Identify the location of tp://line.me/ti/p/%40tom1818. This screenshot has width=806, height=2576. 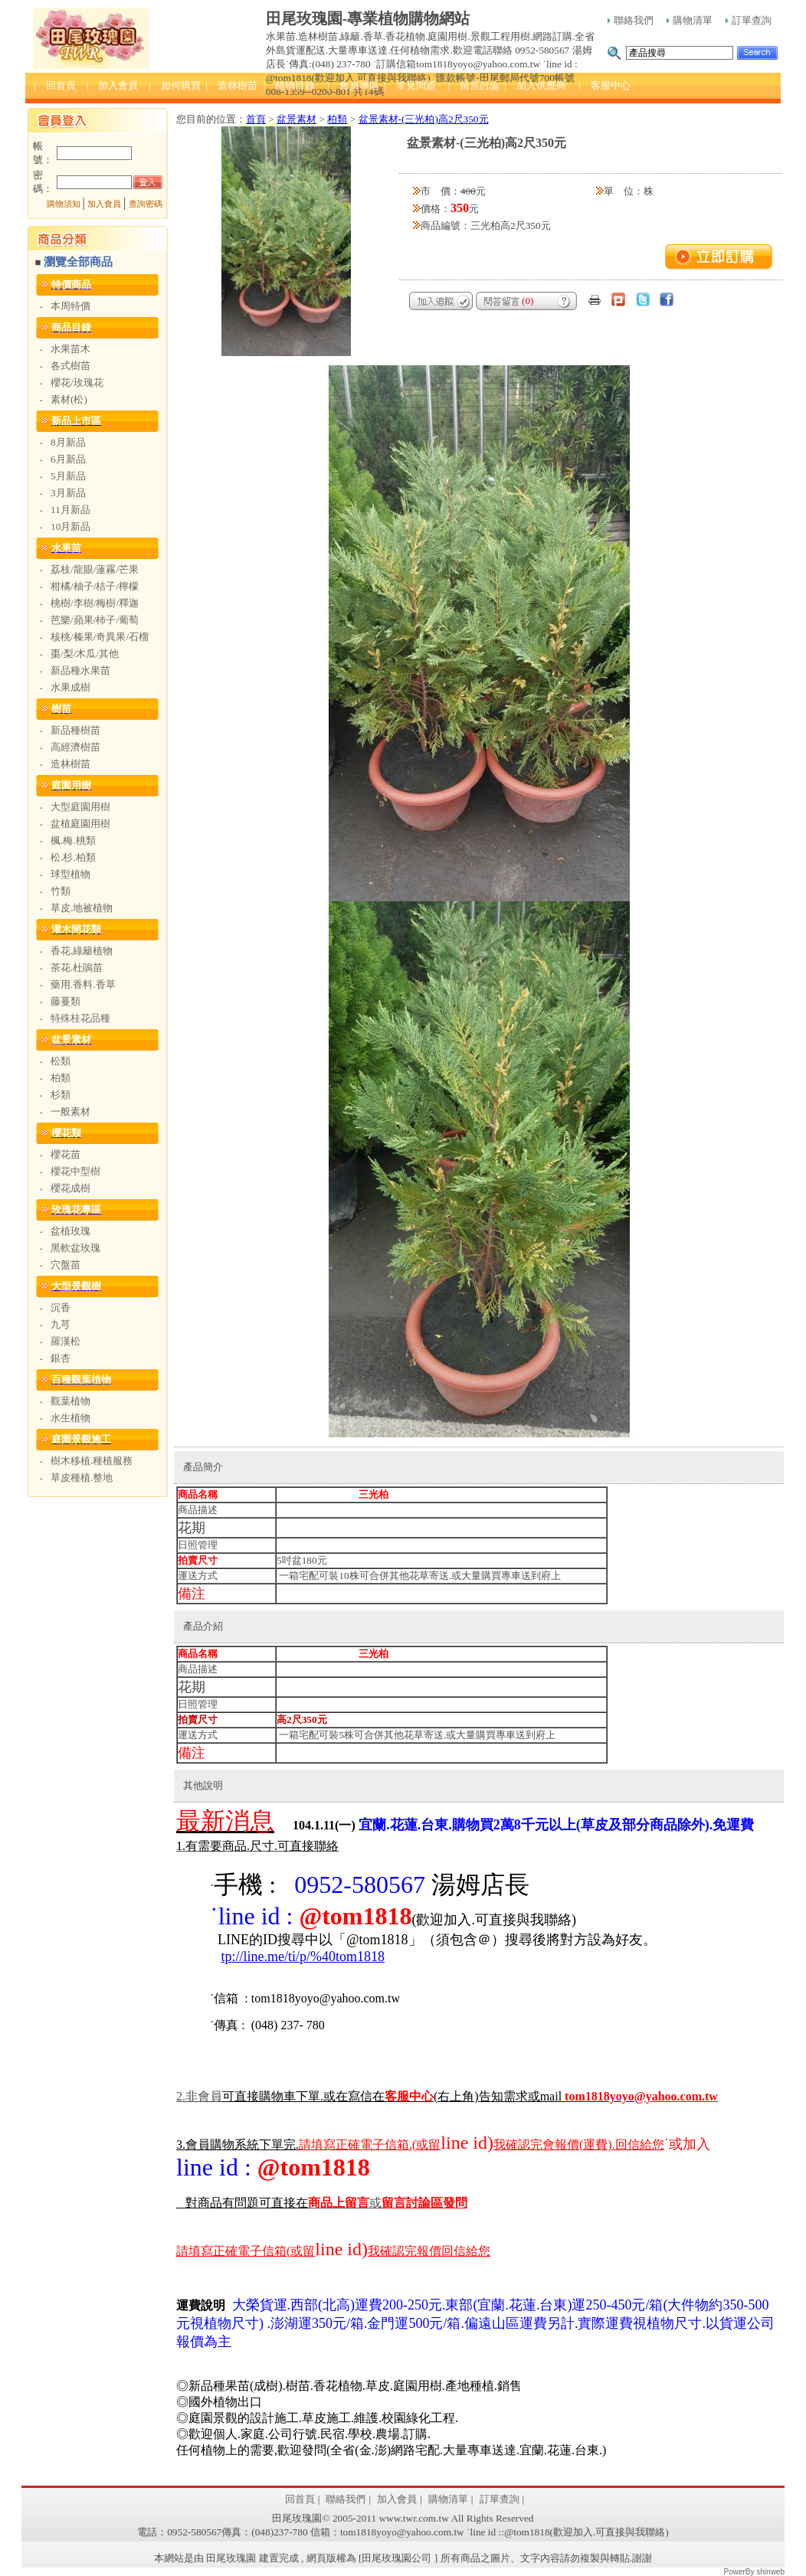
(303, 1956).